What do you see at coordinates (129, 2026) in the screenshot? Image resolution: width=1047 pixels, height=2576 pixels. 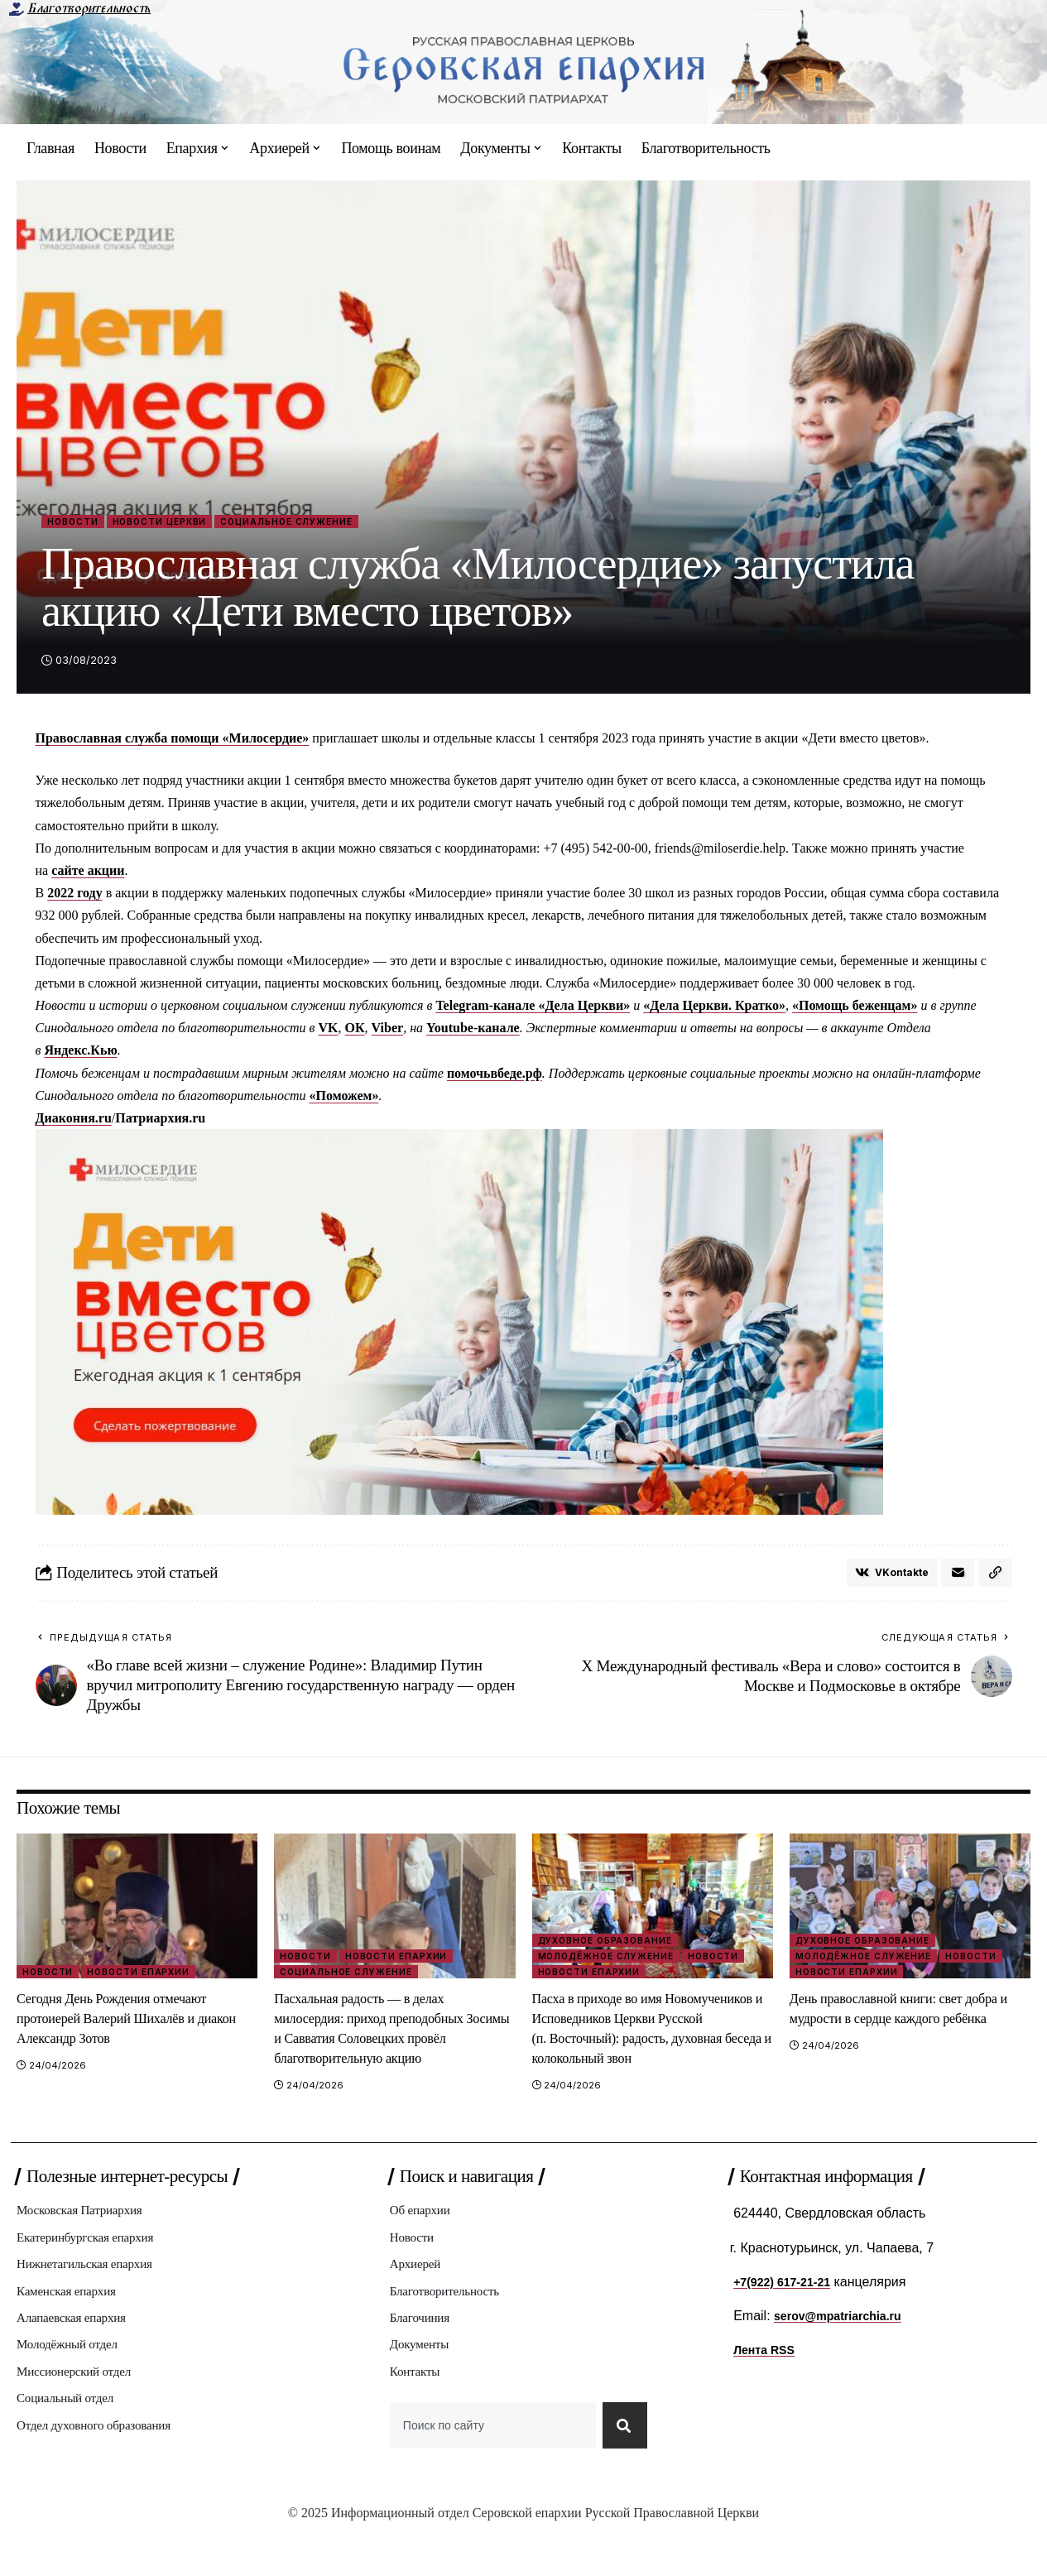 I see `Сегодня День Рождения отмечают протоиерей Валерий Шихалëв и диакон Александр Зотов` at bounding box center [129, 2026].